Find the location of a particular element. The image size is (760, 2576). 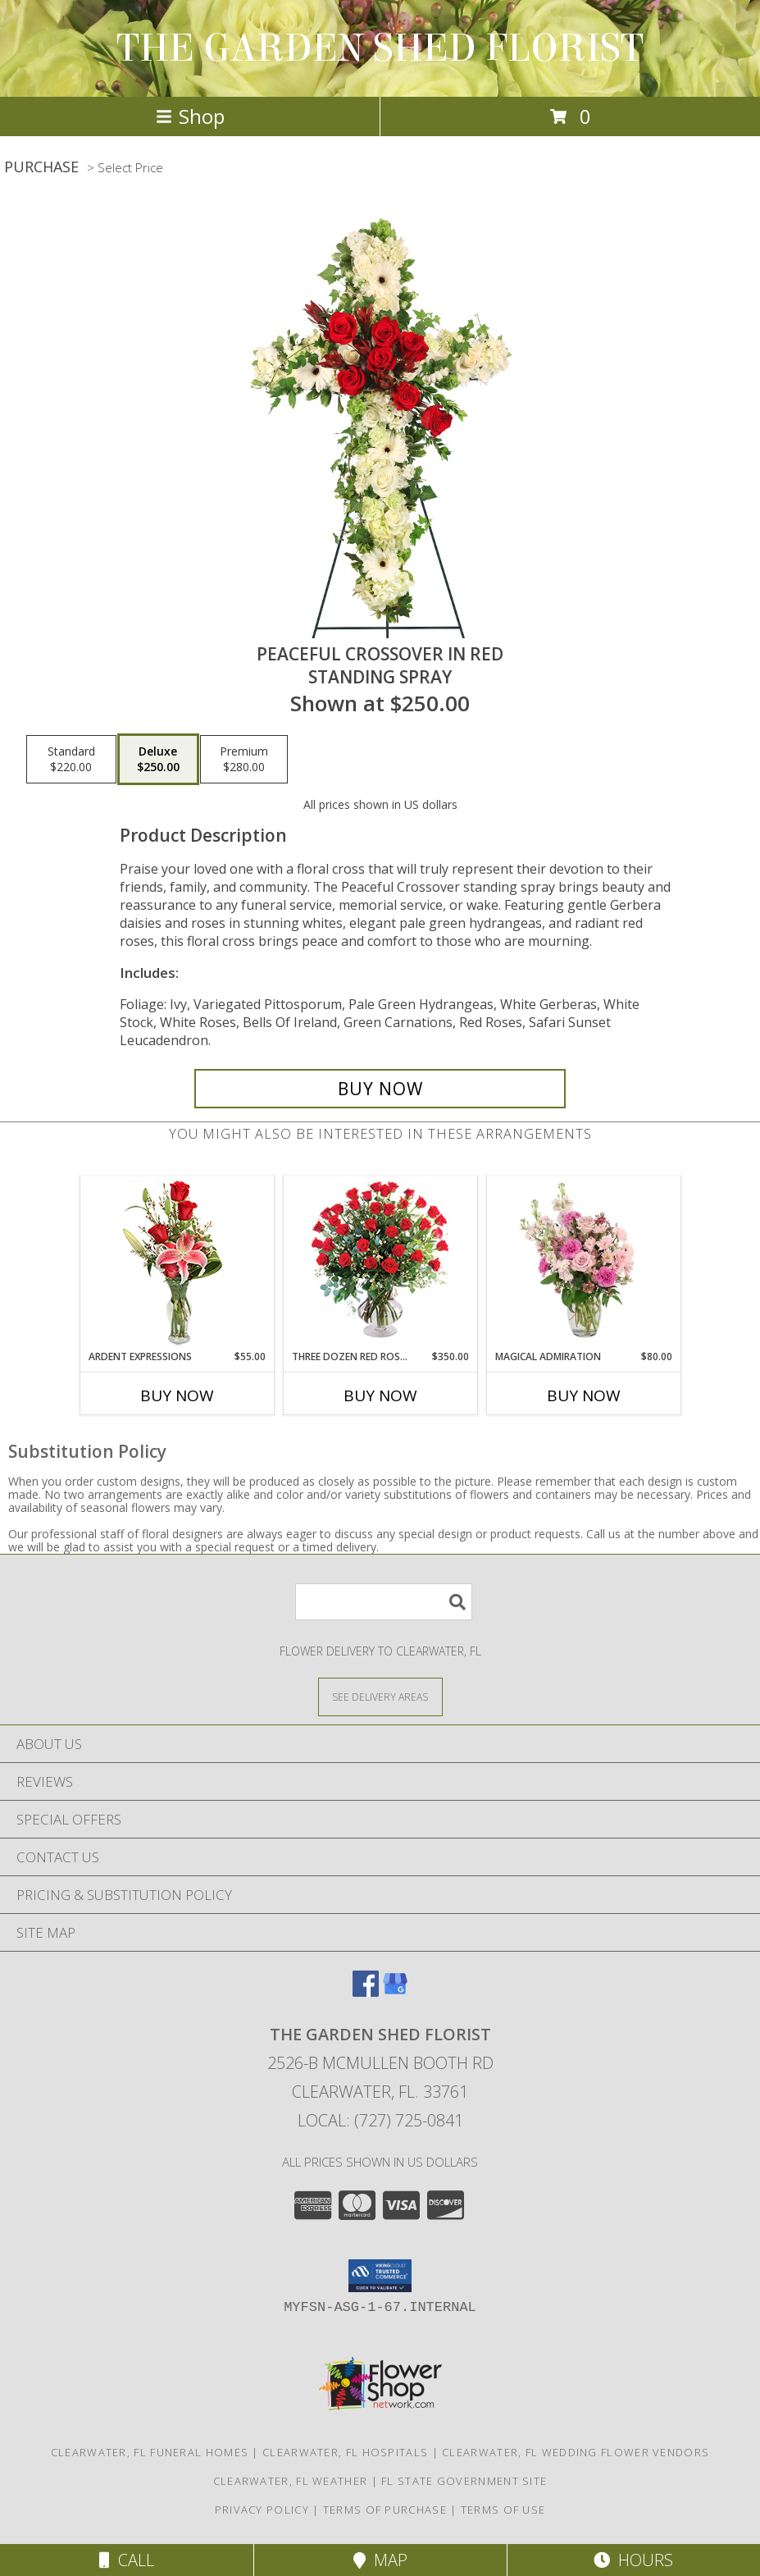

Buy Now [Buy THREE DOZEN RED ROSES Now for $350.00] is located at coordinates (380, 1395).